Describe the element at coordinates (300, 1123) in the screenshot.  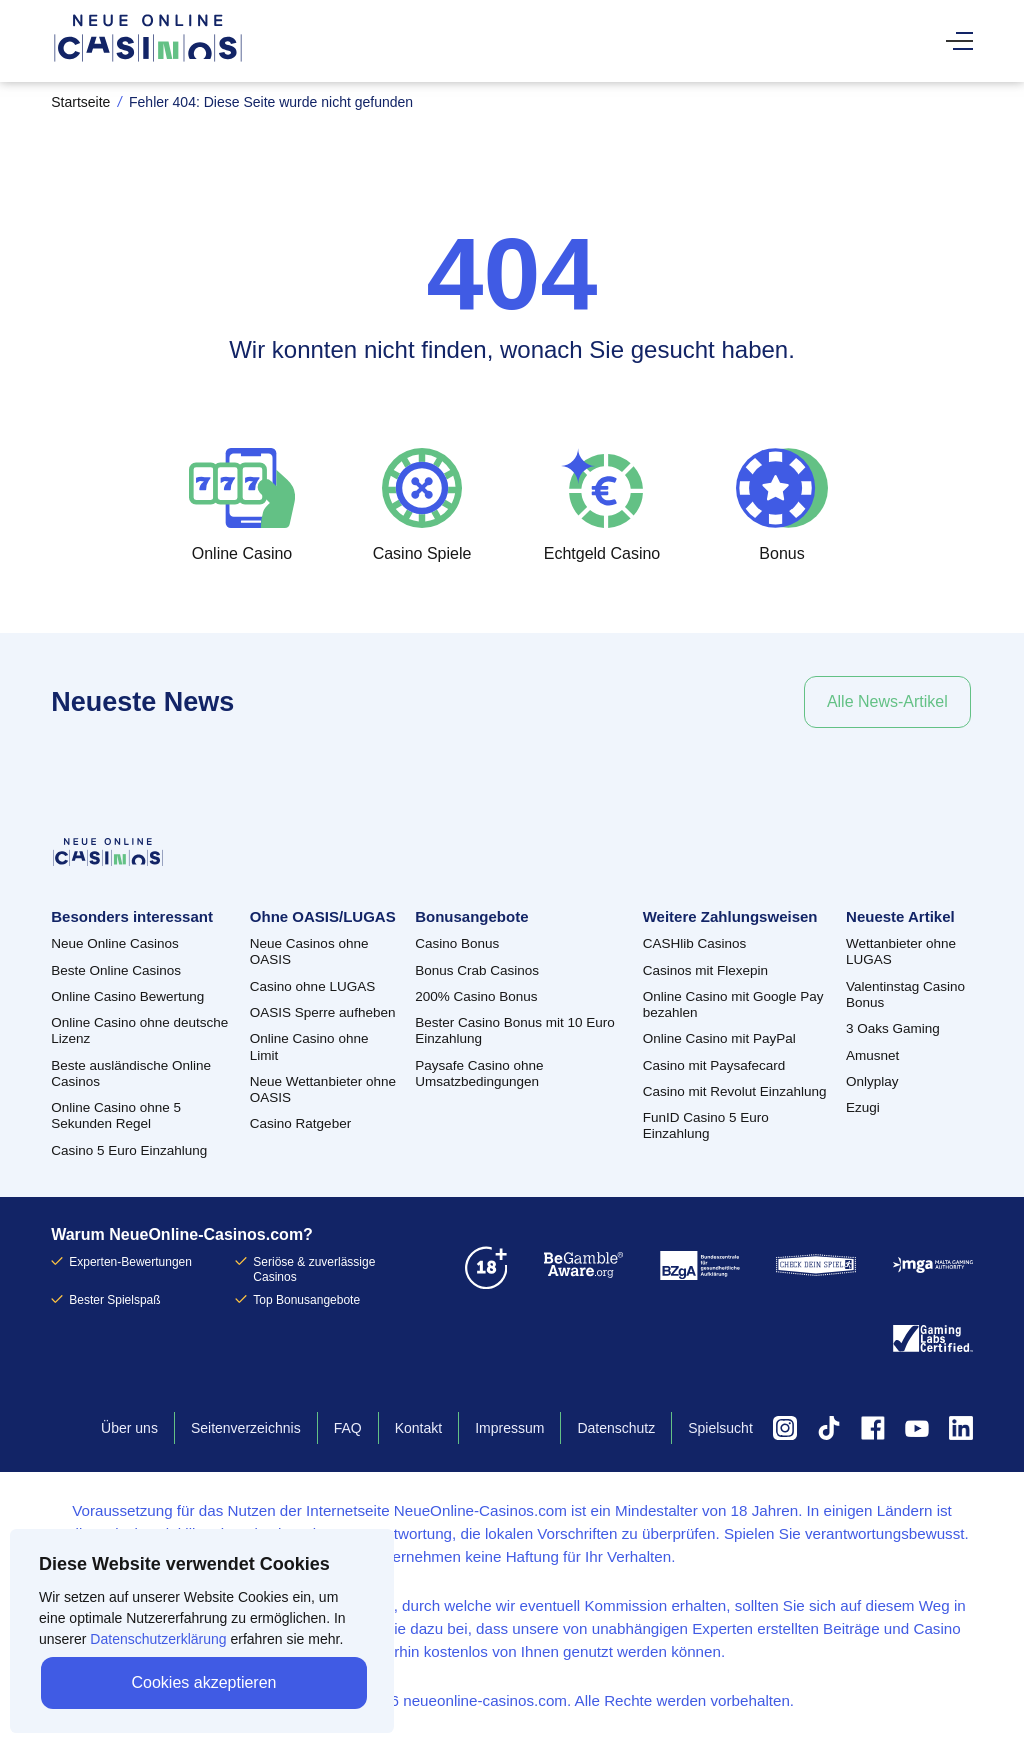
I see `Casino Ratgeber` at that location.